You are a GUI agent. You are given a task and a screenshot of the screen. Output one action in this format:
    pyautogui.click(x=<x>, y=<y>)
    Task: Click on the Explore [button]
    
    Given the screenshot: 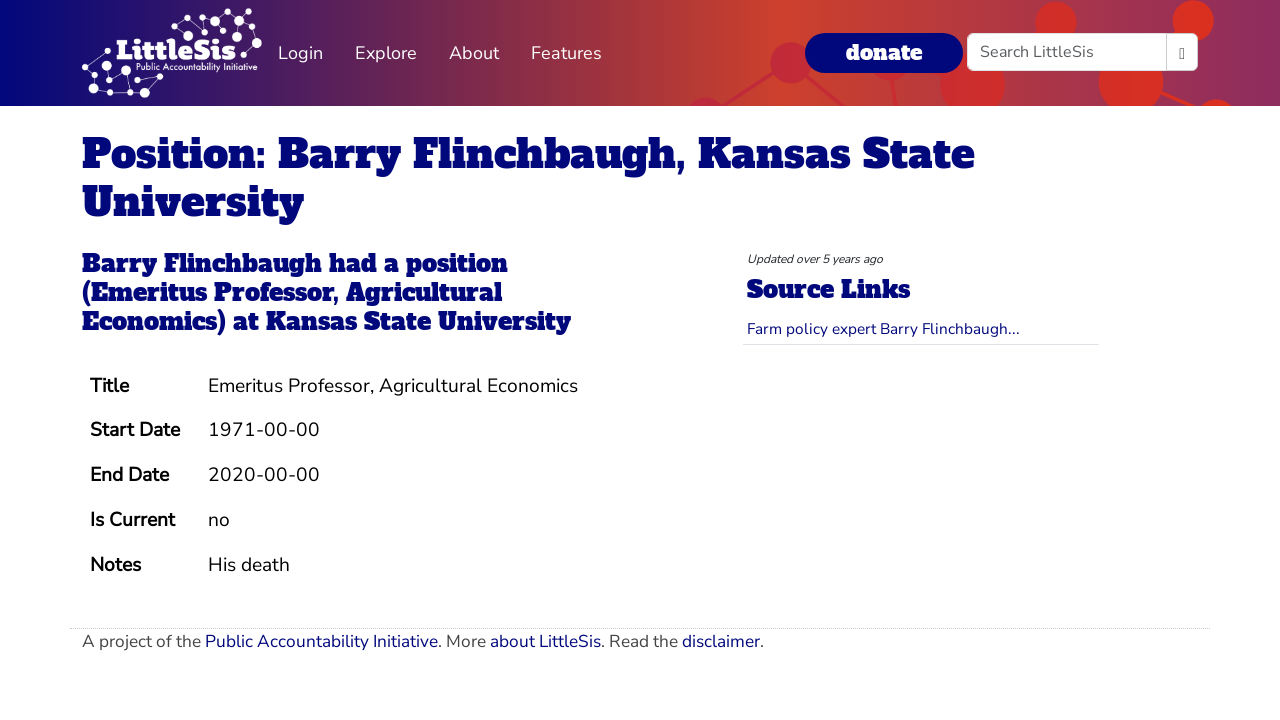 What is the action you would take?
    pyautogui.click(x=386, y=53)
    